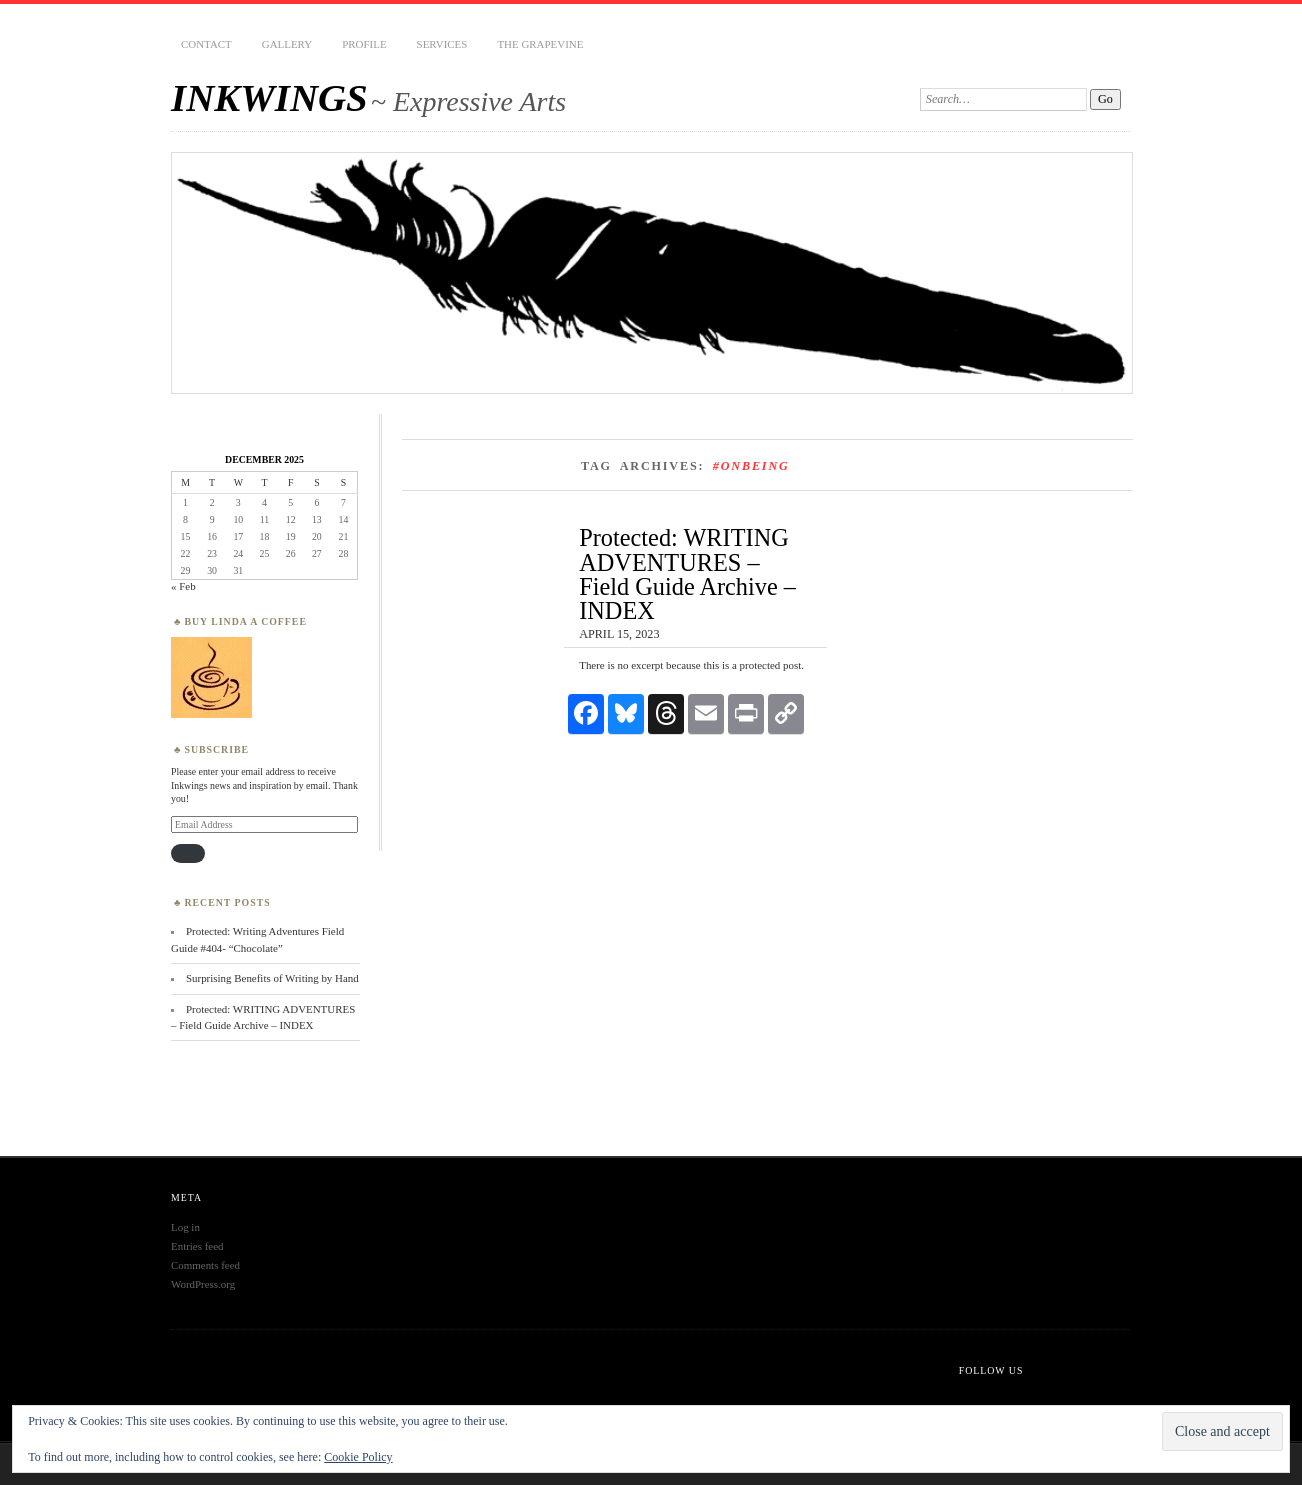  What do you see at coordinates (272, 978) in the screenshot?
I see `Surprising Benefits of Writing by Hand` at bounding box center [272, 978].